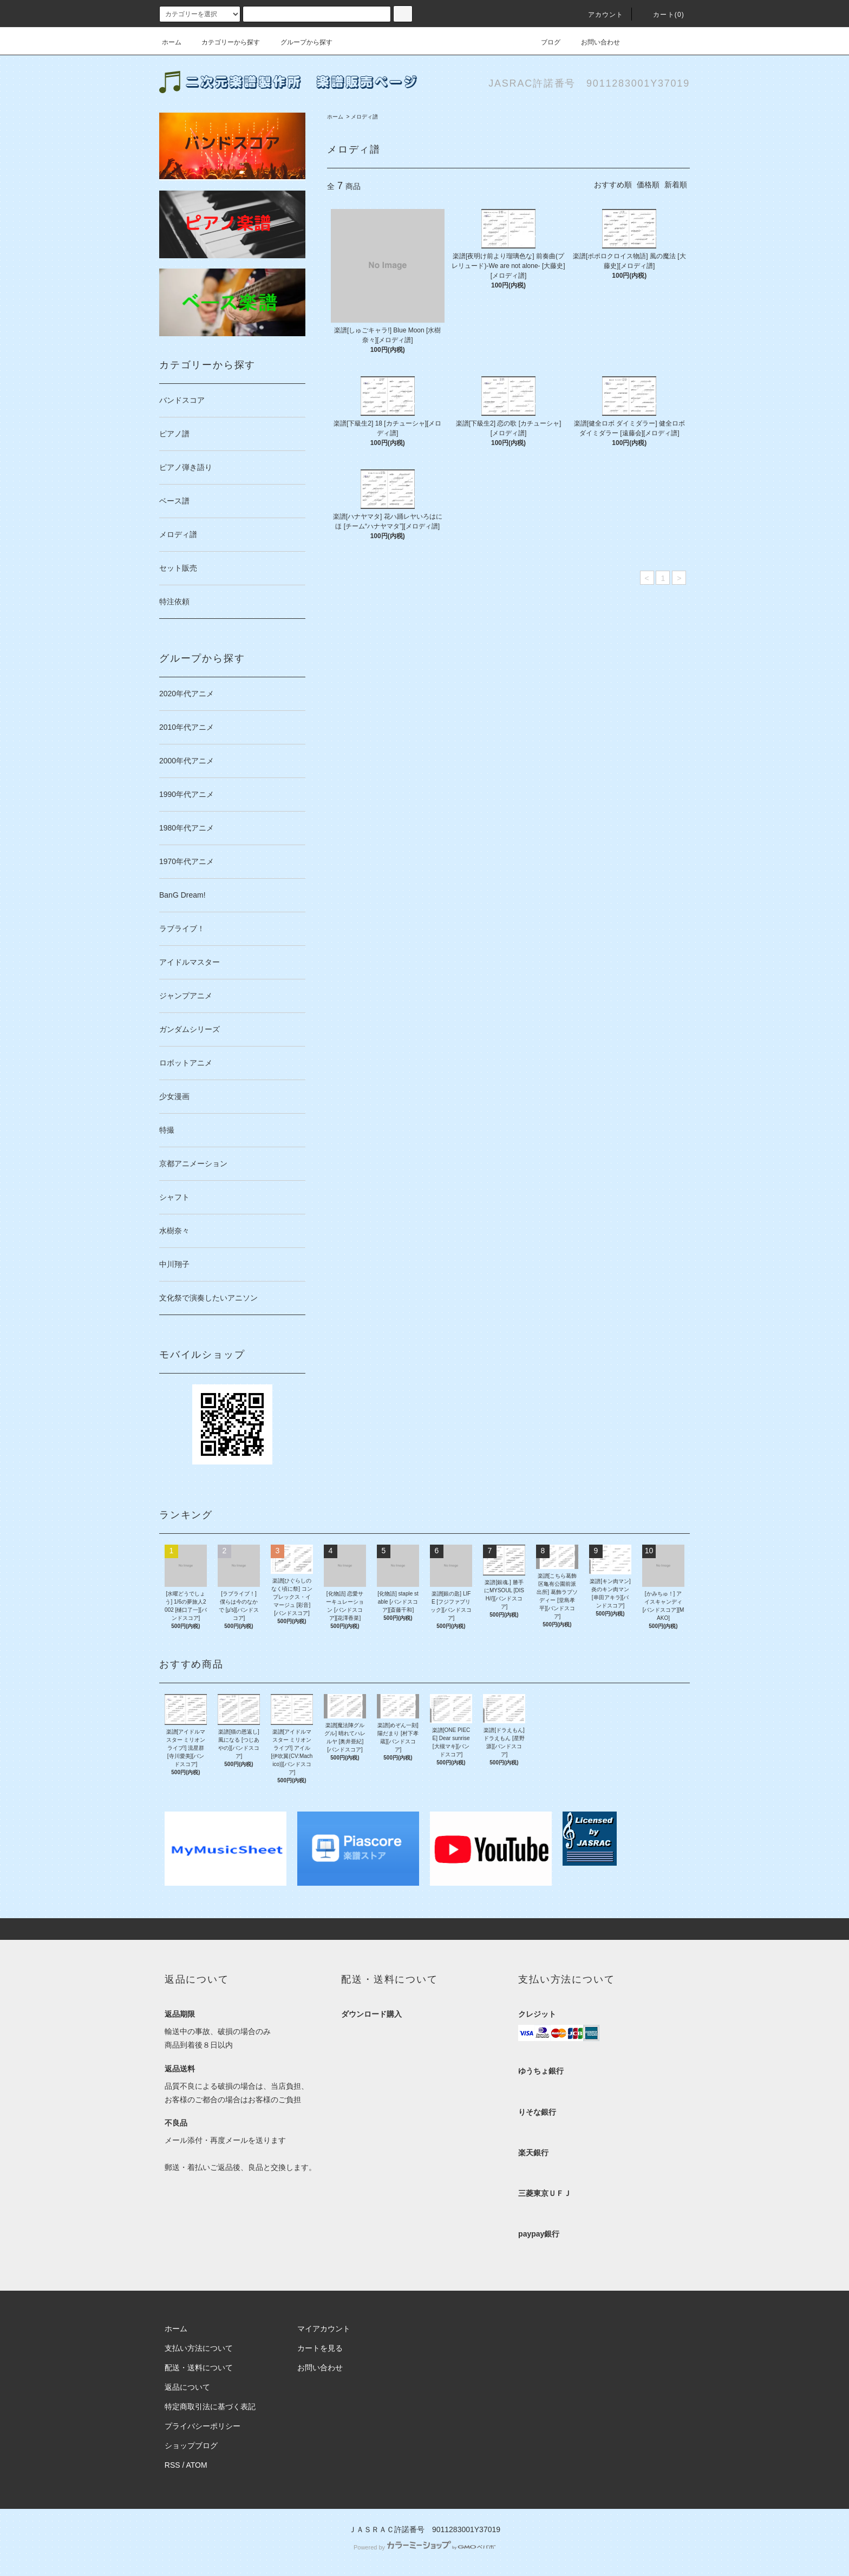 This screenshot has height=2576, width=849. I want to click on カートを見る, so click(320, 2348).